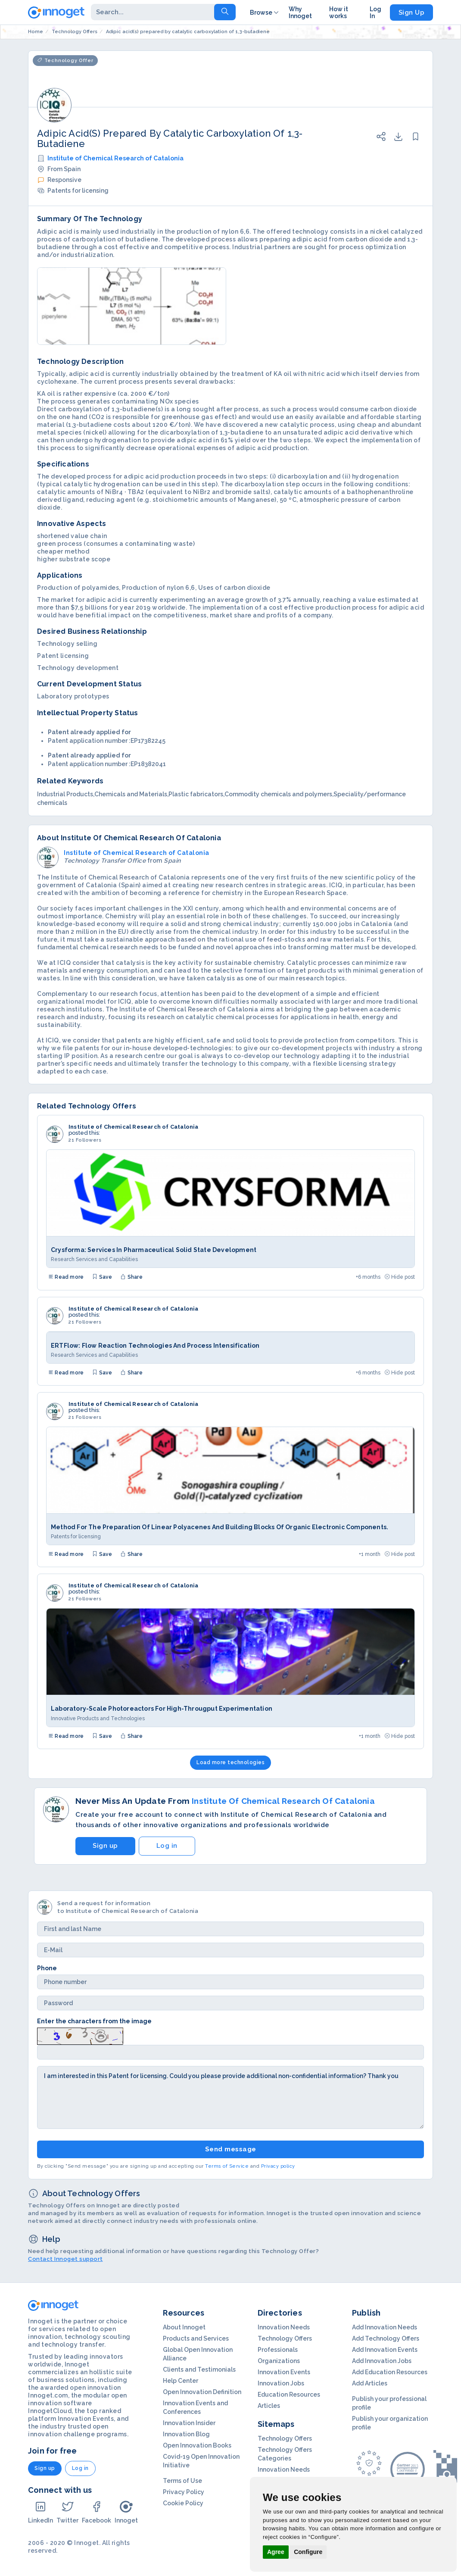  I want to click on Innovation Events, so click(284, 2372).